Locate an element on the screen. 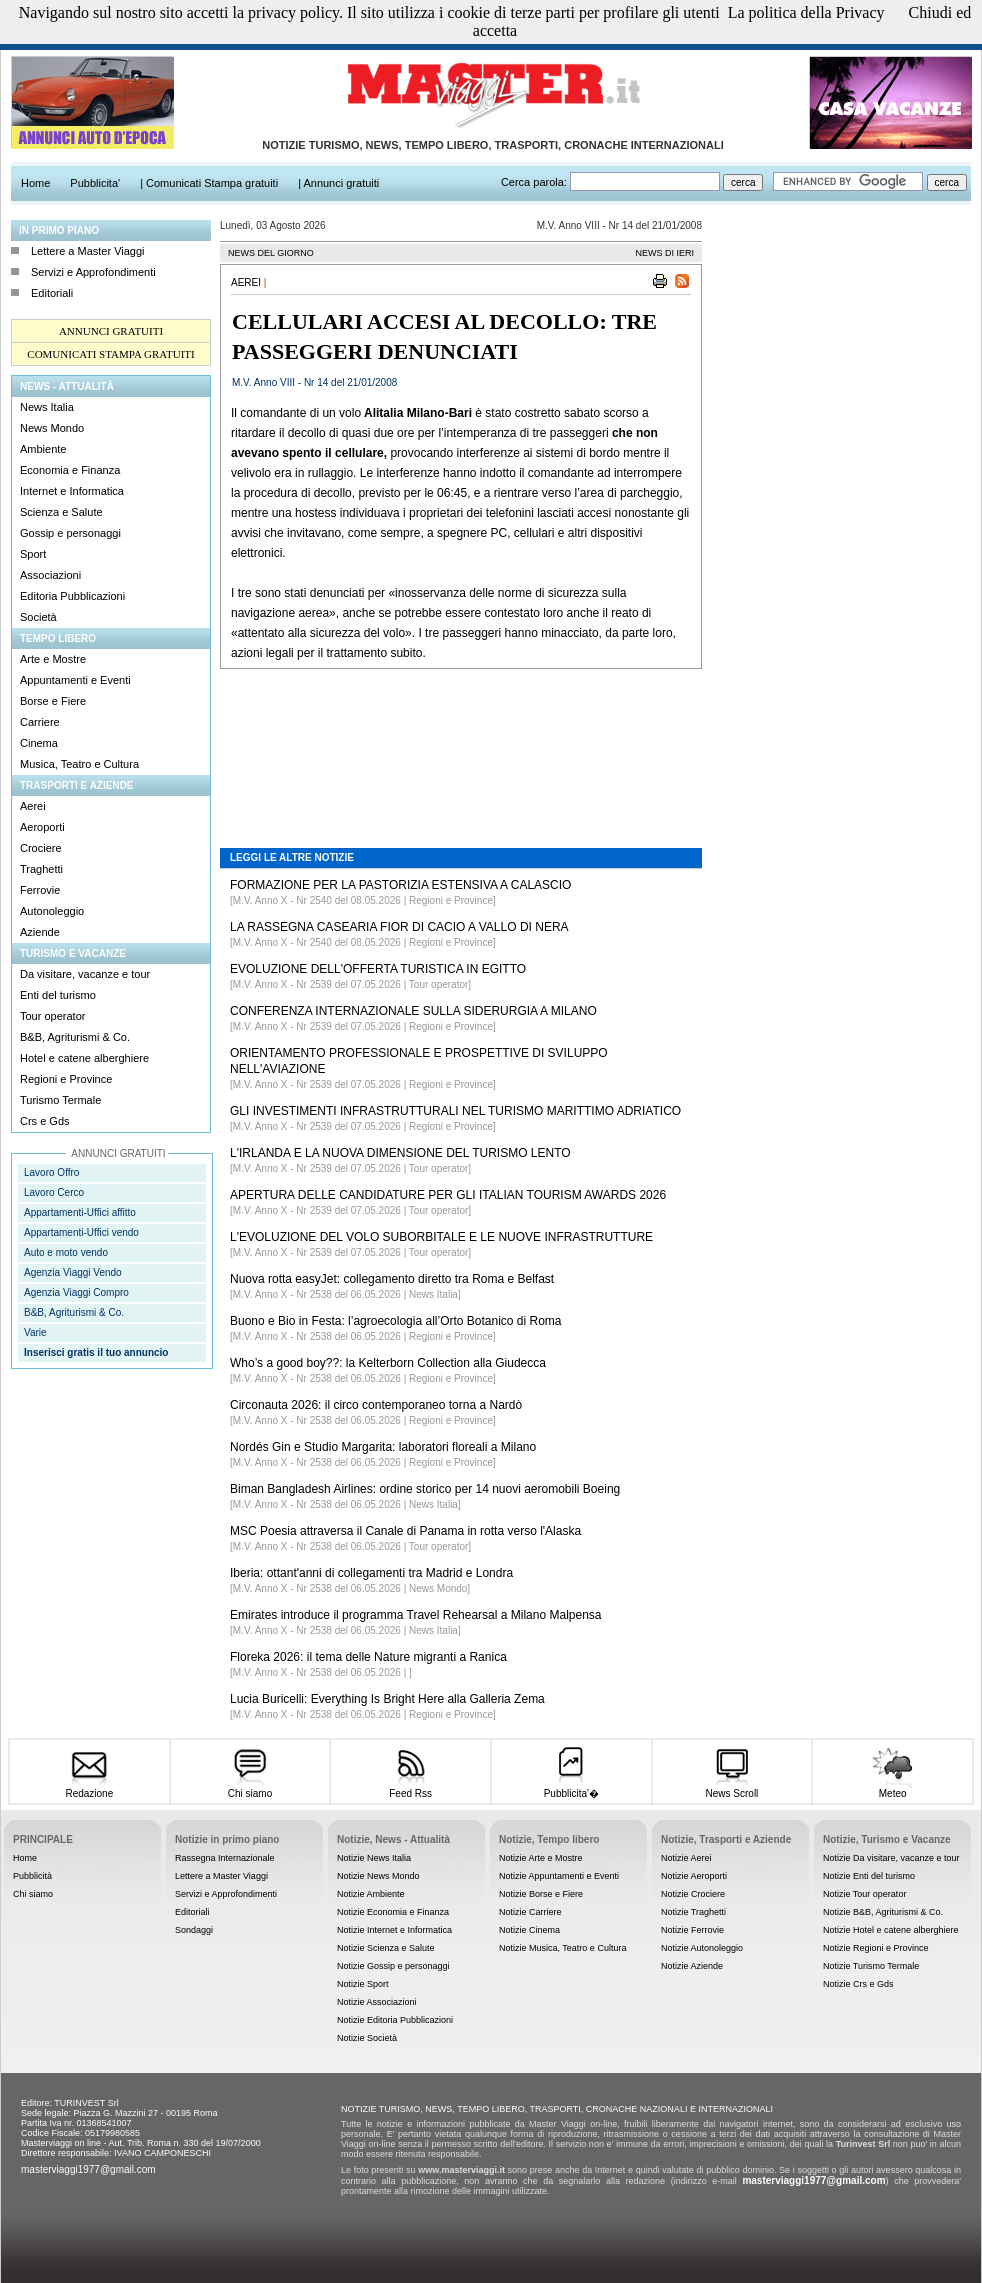 This screenshot has width=982, height=2283. Da visitare, vacanze e tour is located at coordinates (85, 974).